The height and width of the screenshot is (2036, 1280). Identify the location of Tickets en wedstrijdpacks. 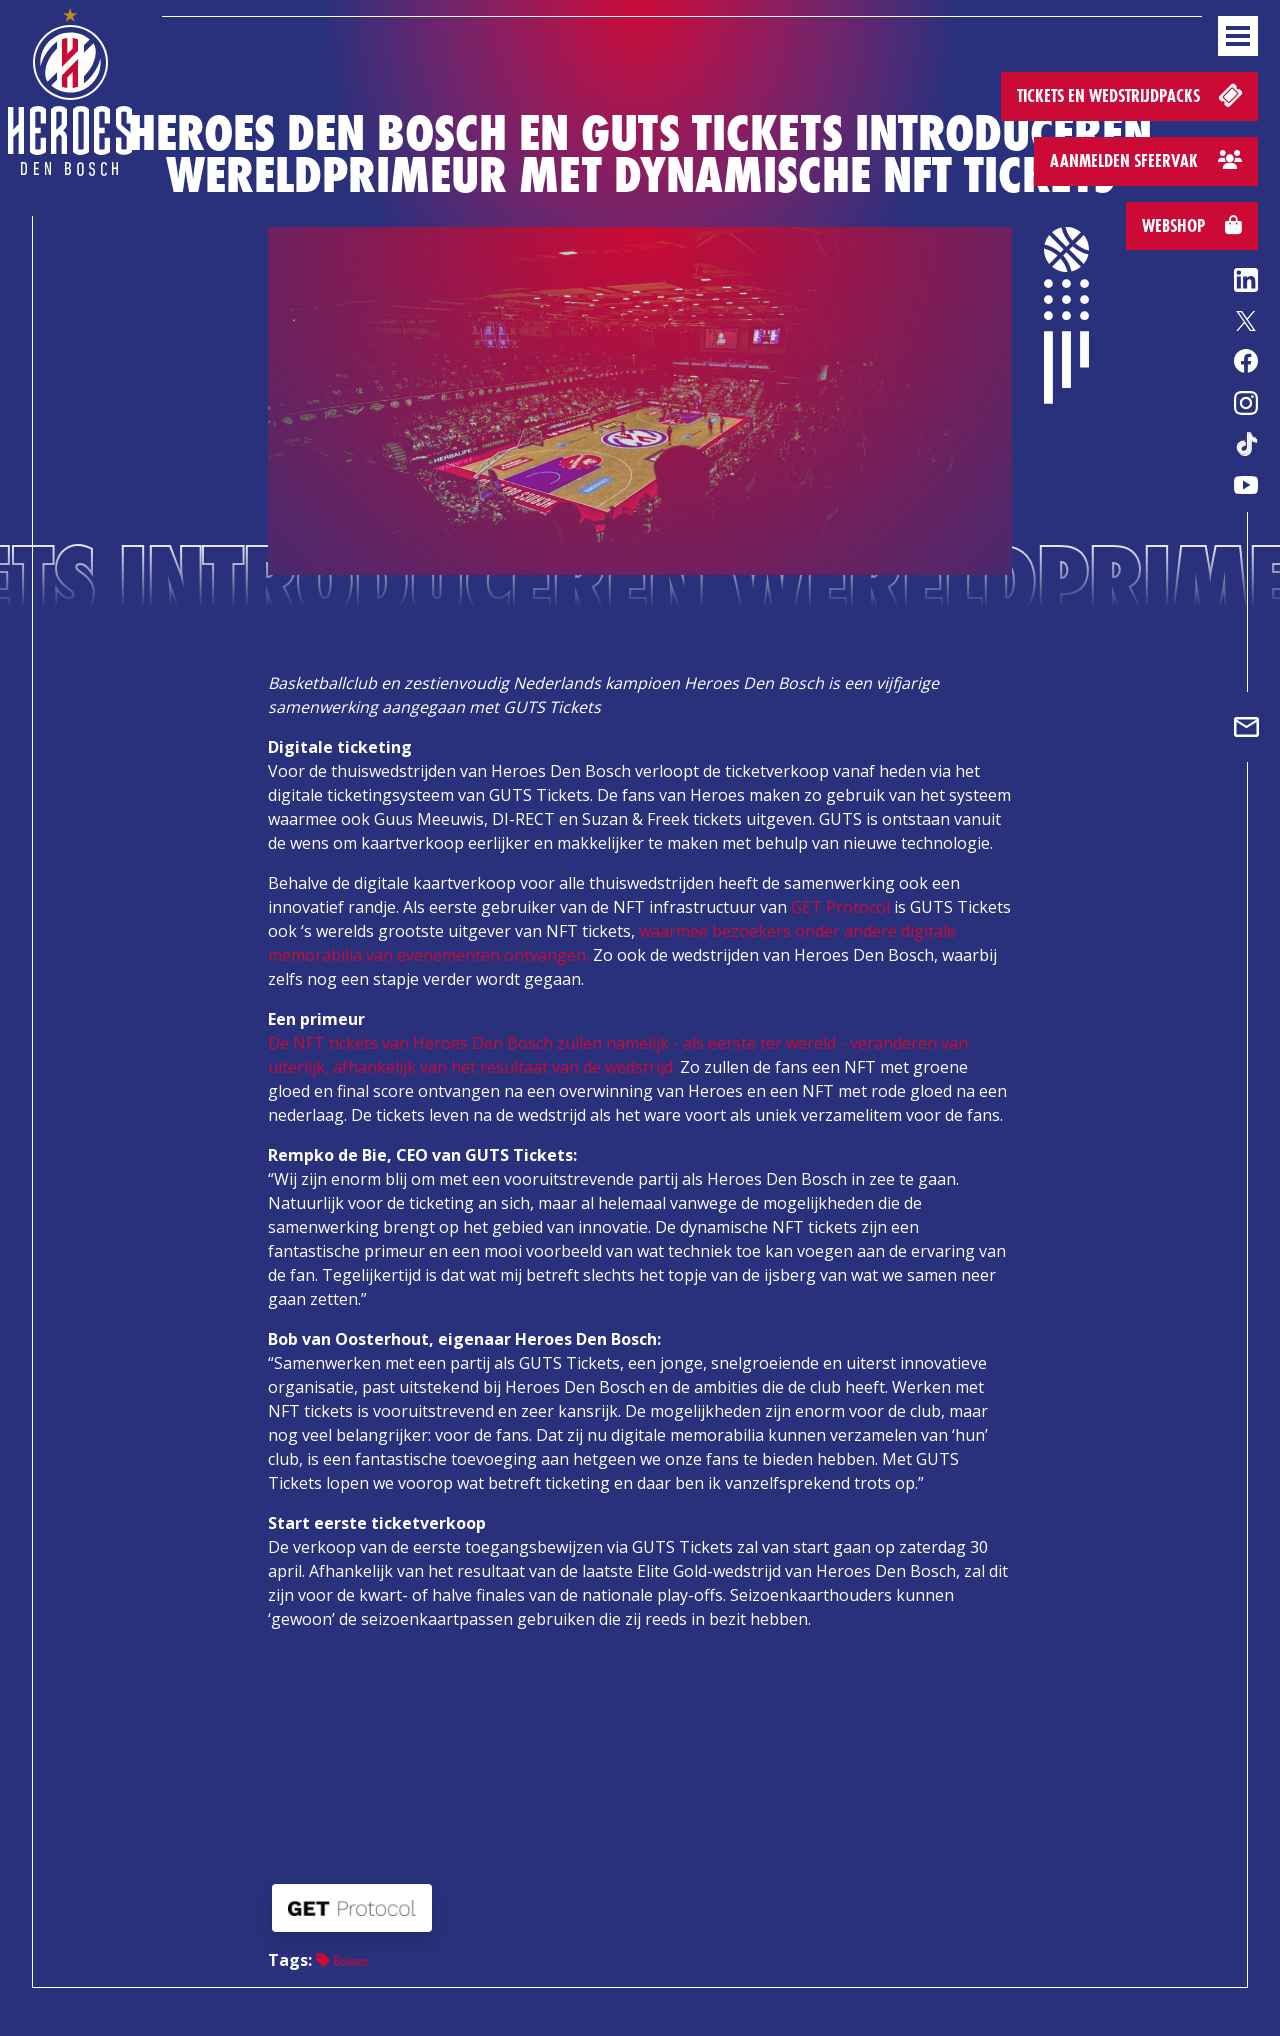
(1131, 94).